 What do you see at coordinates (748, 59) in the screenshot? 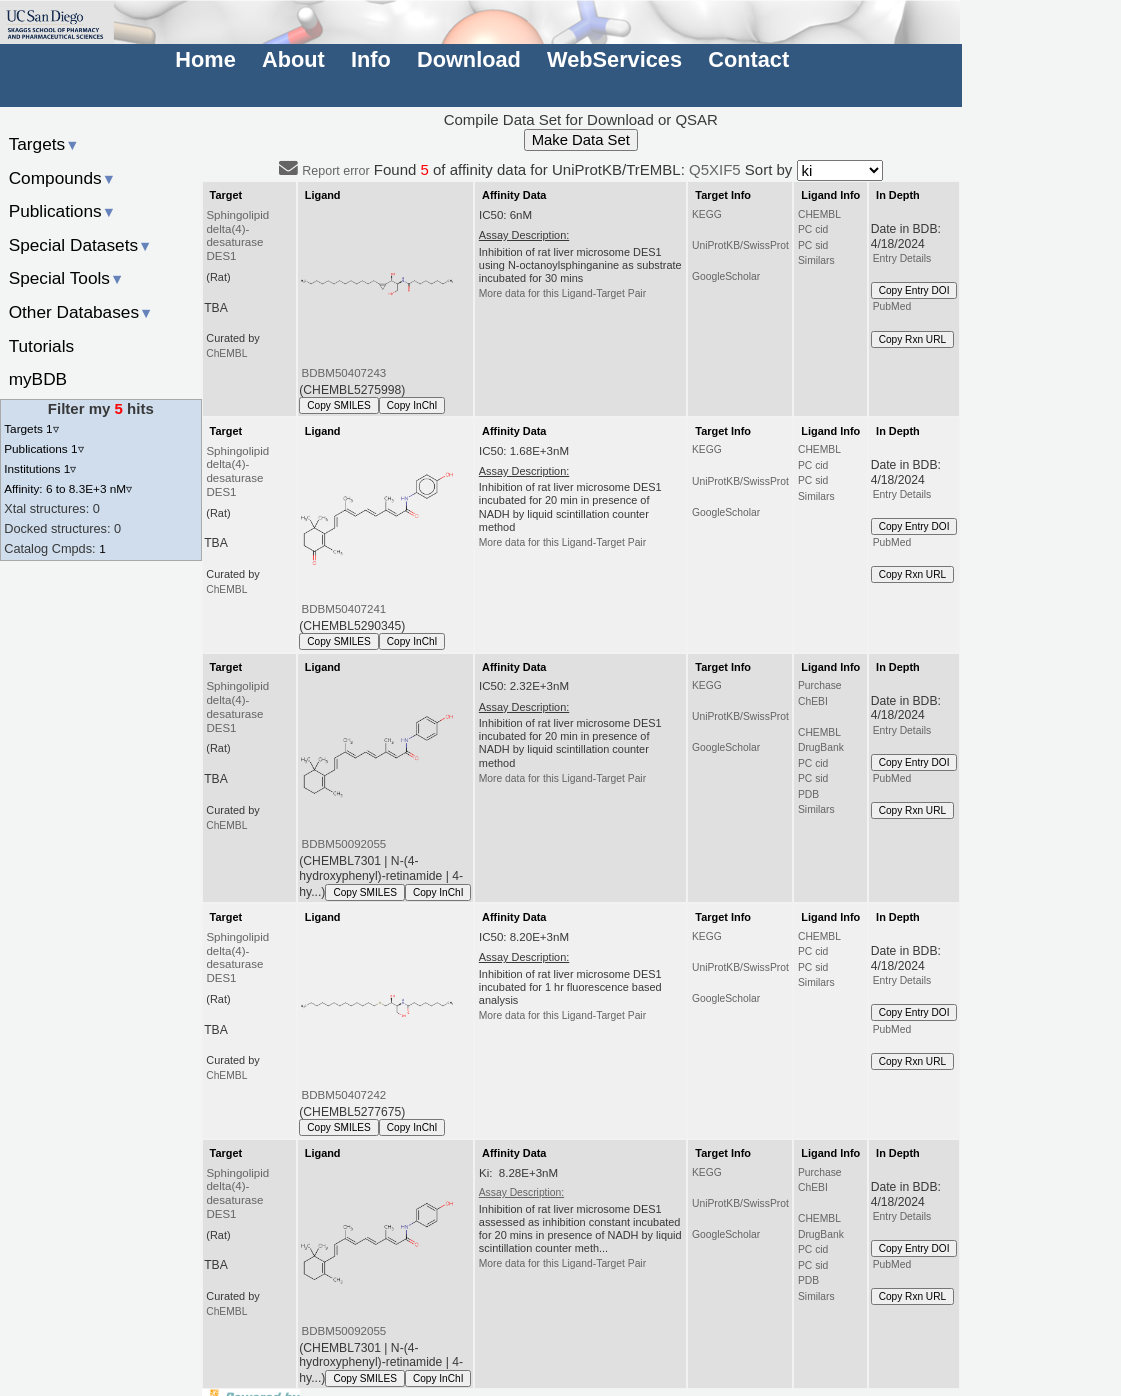
I see `Contact` at bounding box center [748, 59].